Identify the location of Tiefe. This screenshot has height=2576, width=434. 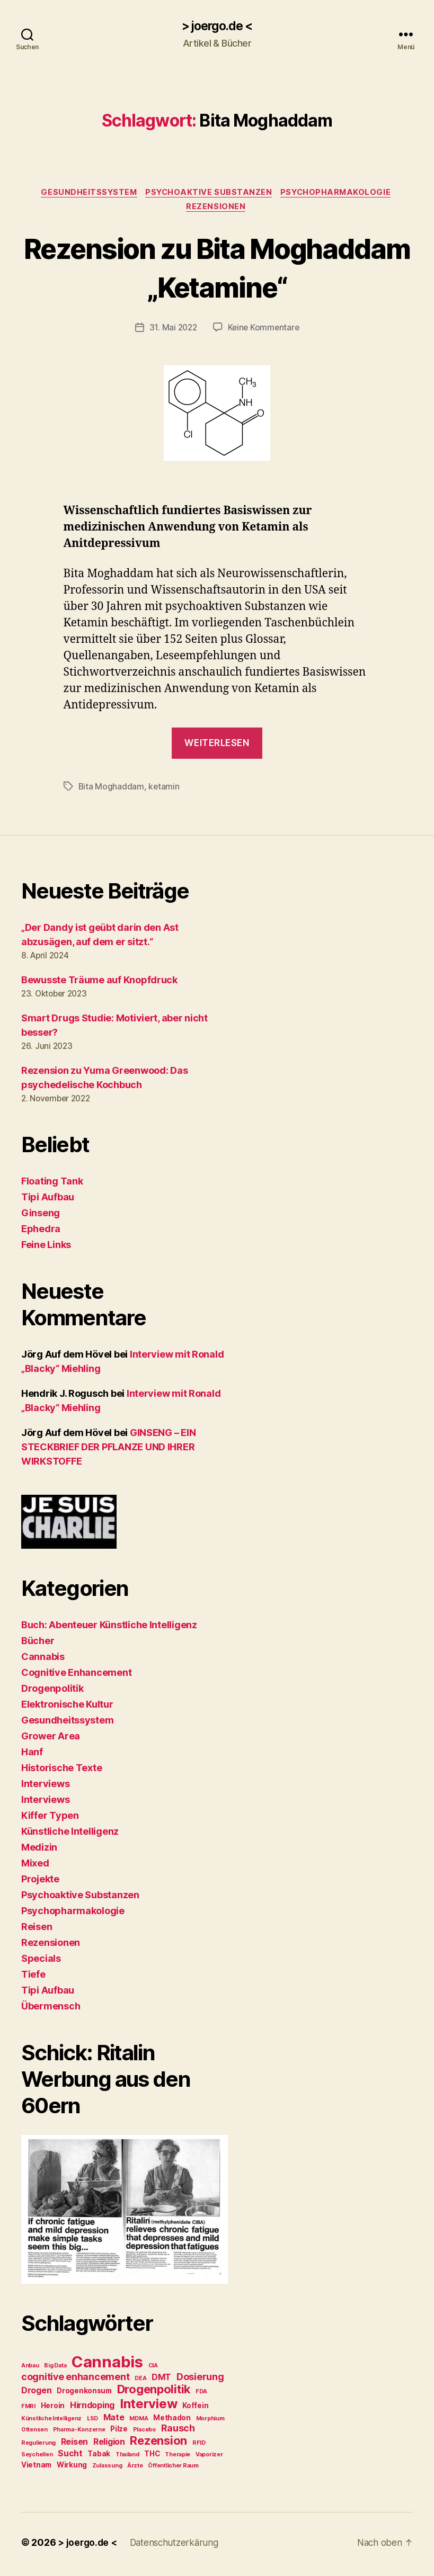
(33, 1977).